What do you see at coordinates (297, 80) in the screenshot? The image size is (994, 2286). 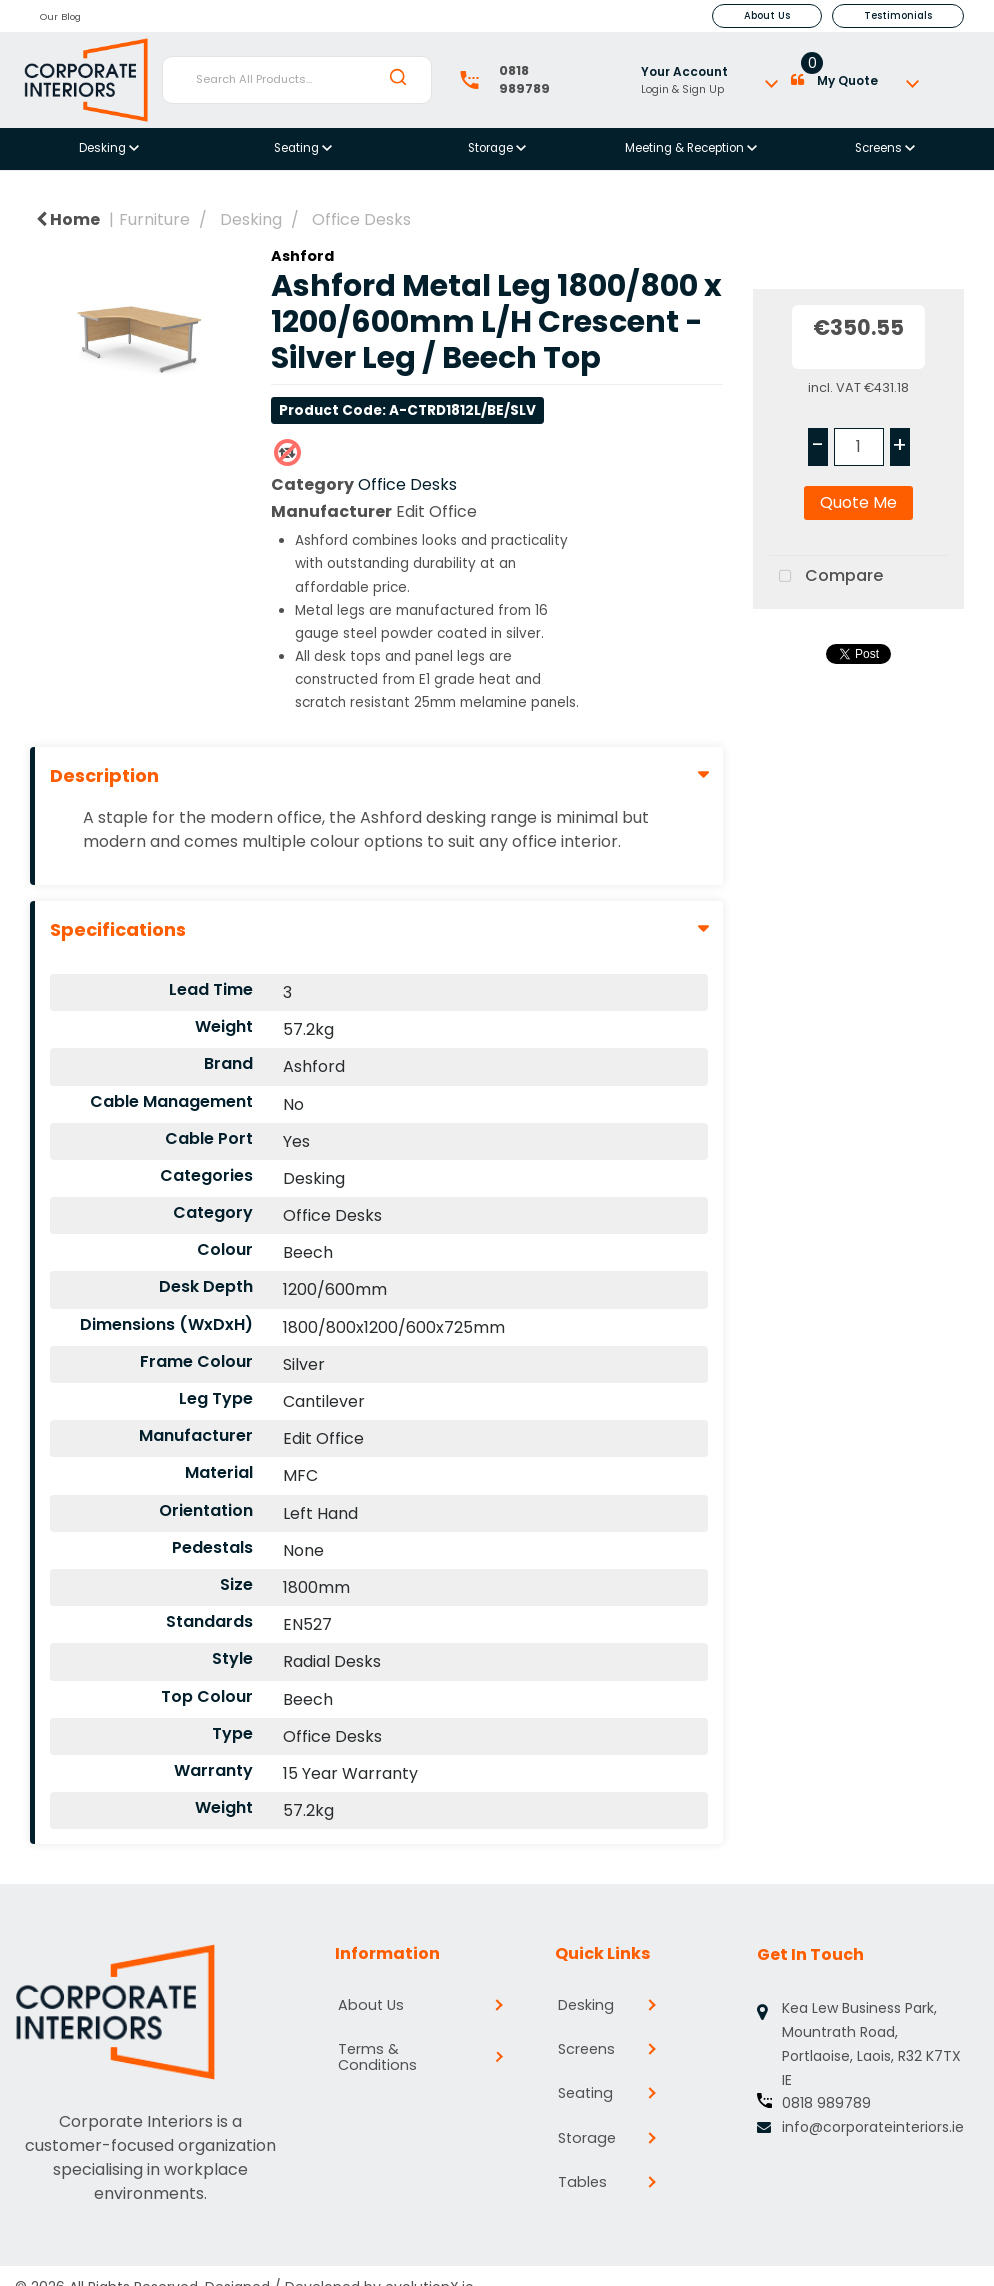 I see `[Search All Products...]` at bounding box center [297, 80].